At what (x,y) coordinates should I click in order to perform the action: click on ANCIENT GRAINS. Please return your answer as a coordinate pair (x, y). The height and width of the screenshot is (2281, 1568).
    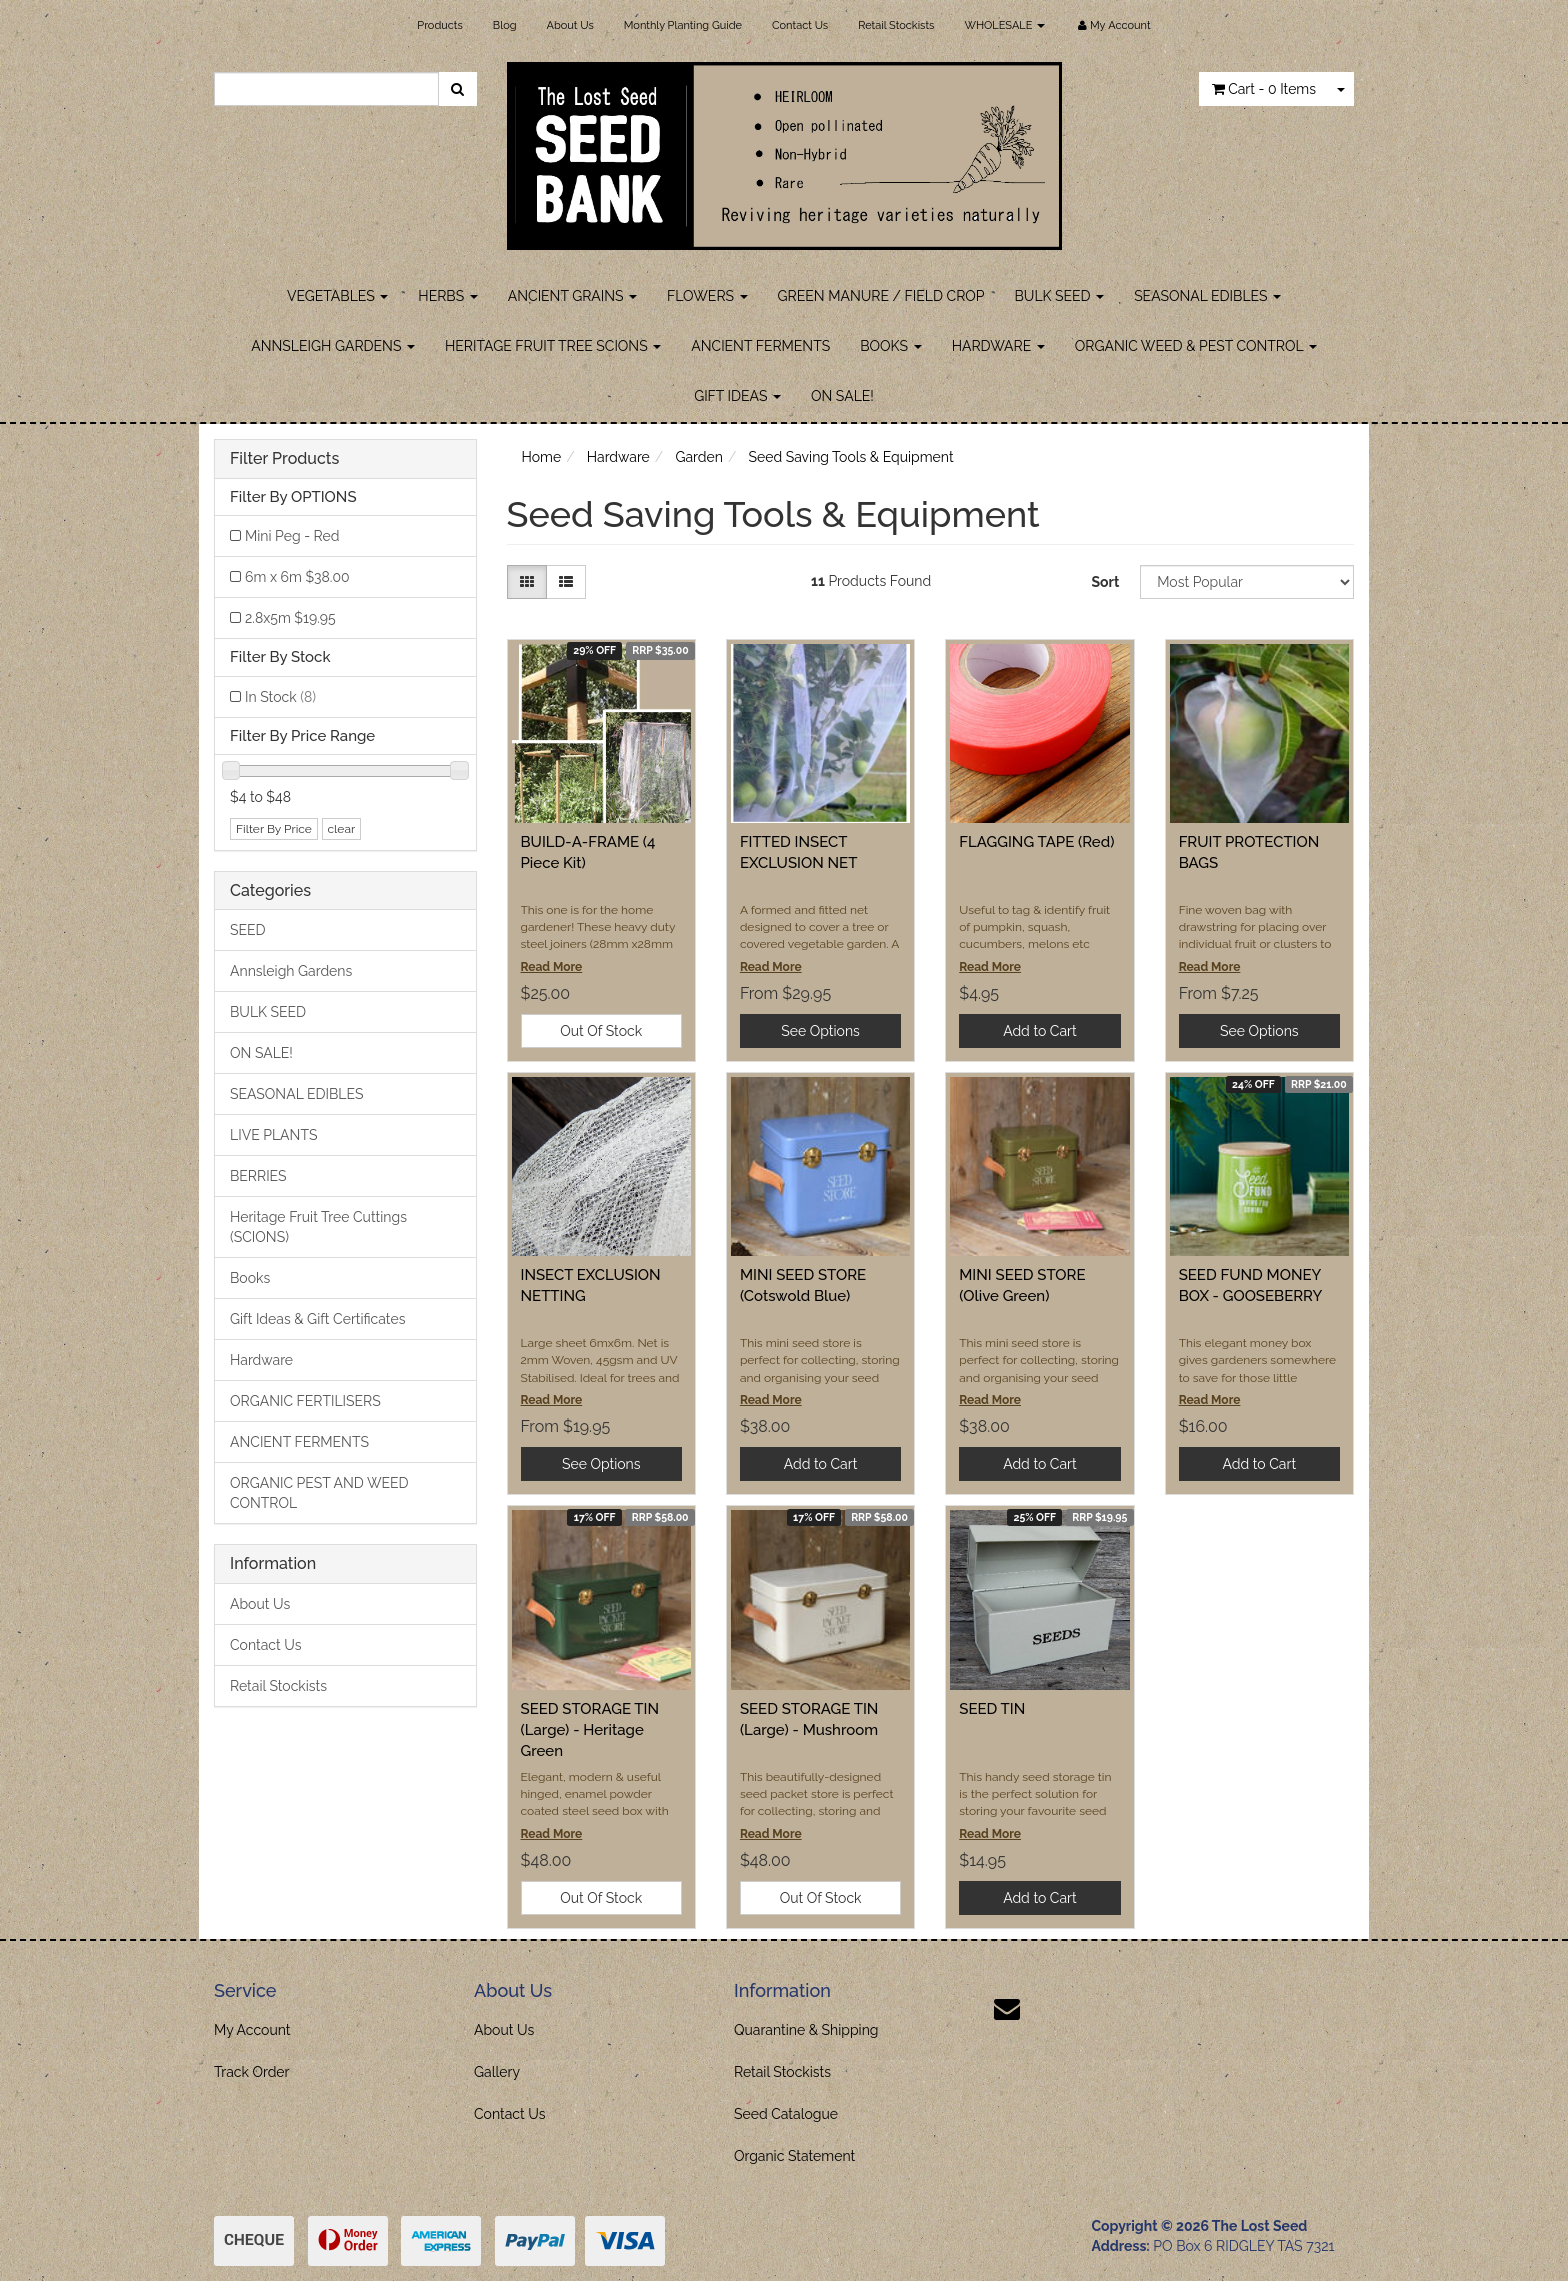
    Looking at the image, I should click on (572, 296).